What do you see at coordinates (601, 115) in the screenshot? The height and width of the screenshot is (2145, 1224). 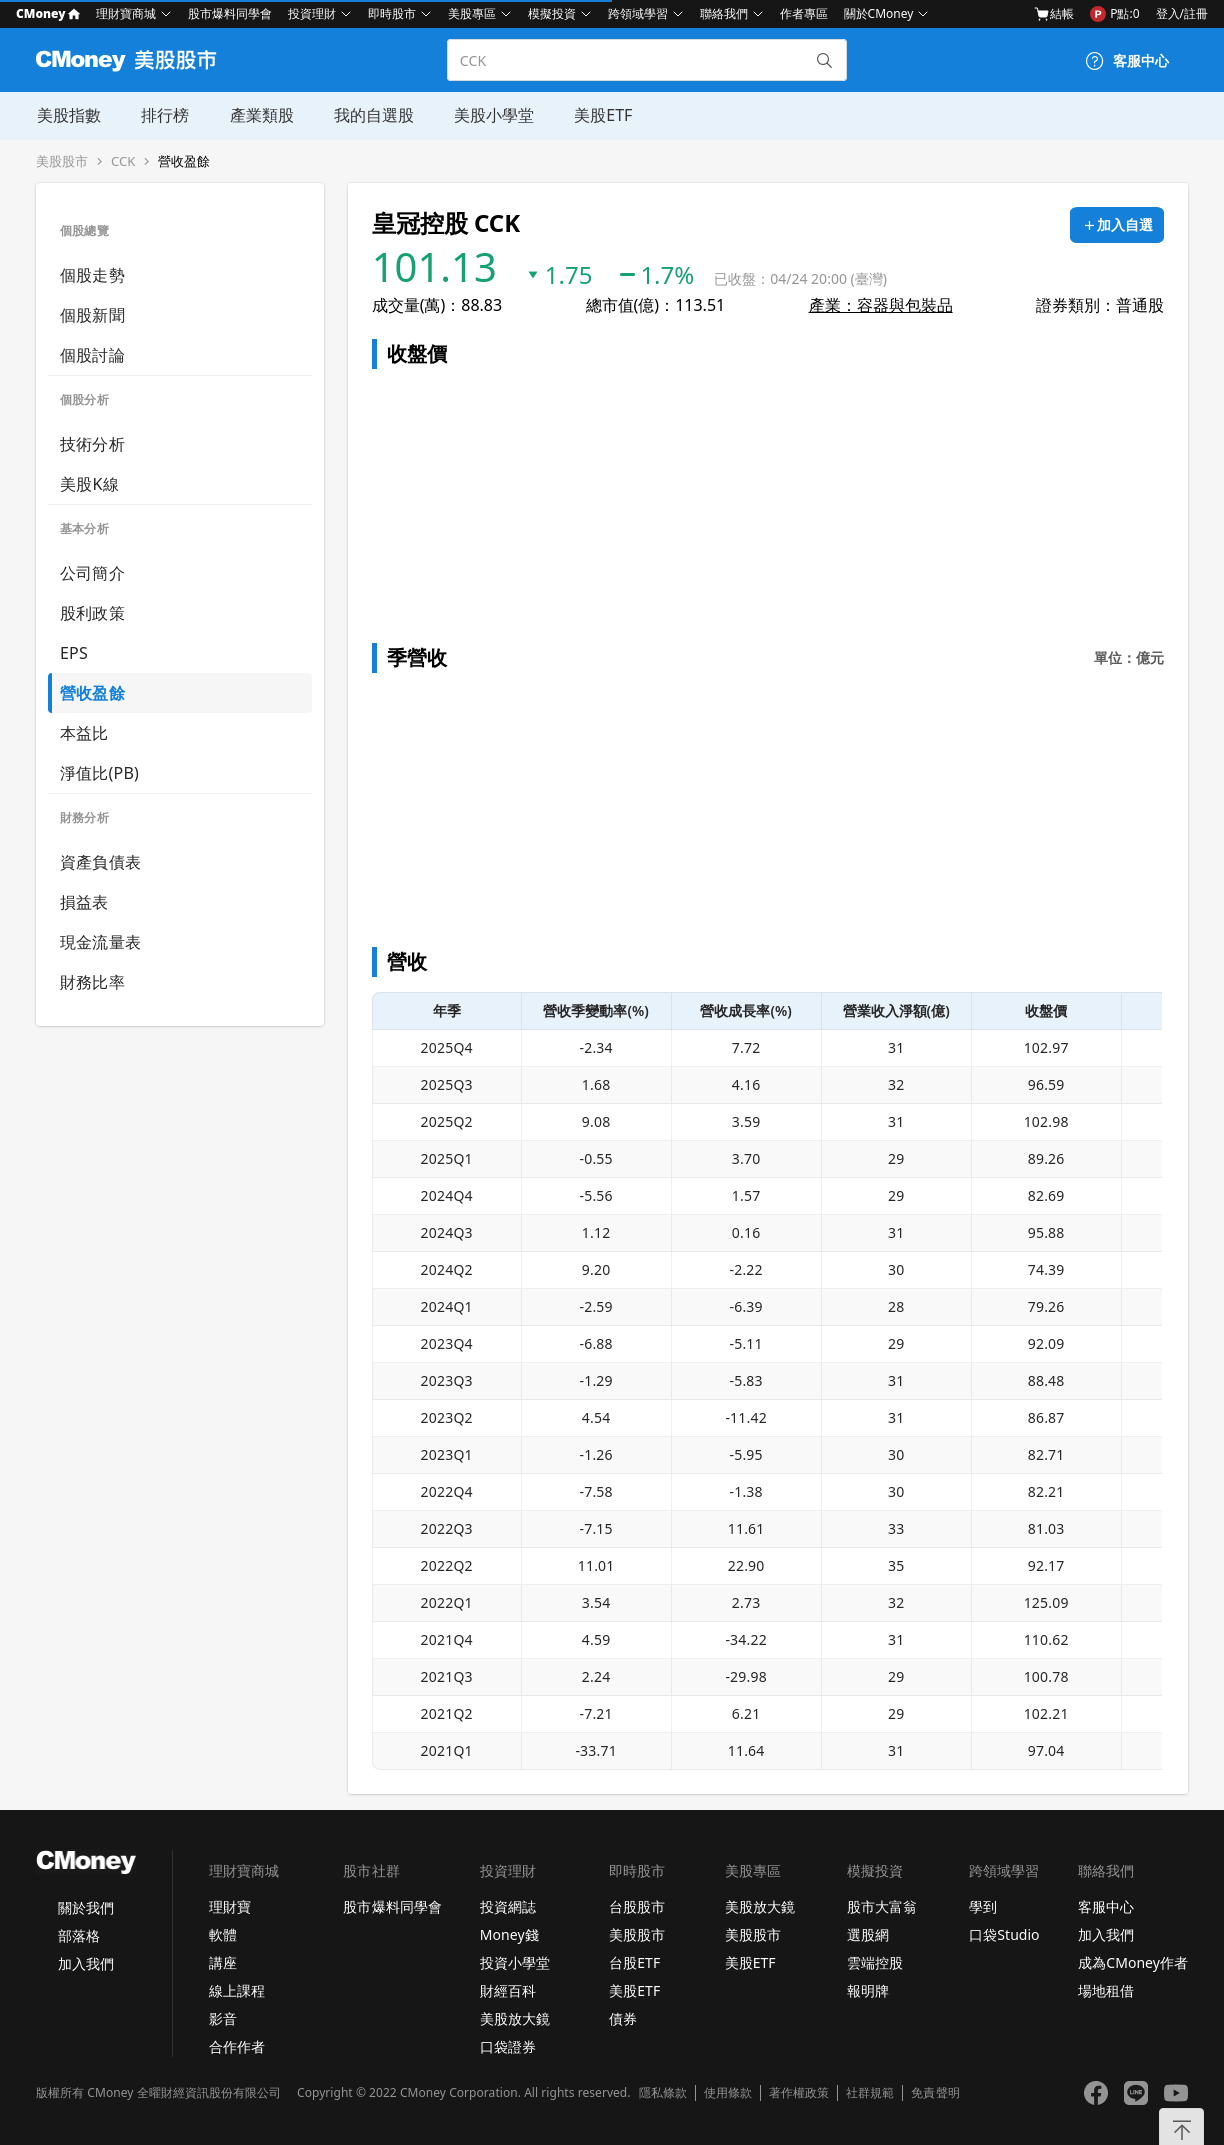 I see `美股ETF` at bounding box center [601, 115].